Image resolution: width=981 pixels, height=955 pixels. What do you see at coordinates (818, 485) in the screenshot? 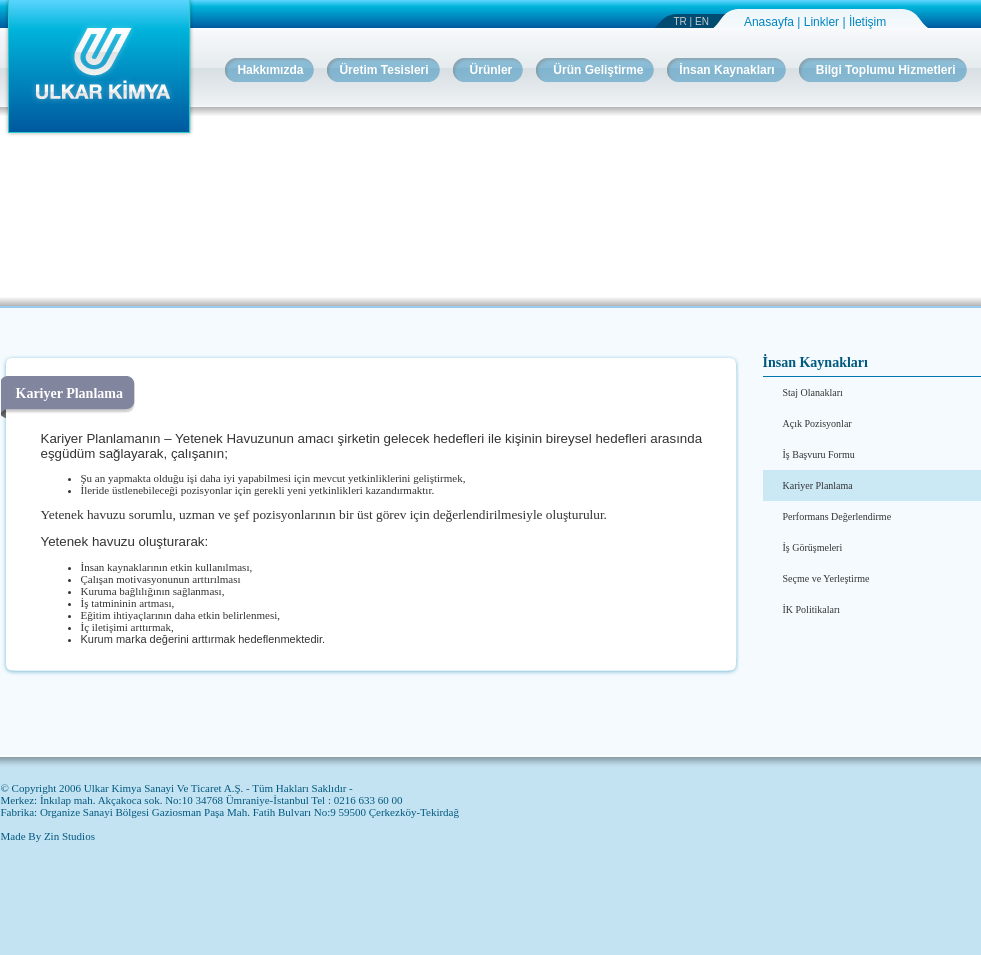
I see `Kariyer Planlama` at bounding box center [818, 485].